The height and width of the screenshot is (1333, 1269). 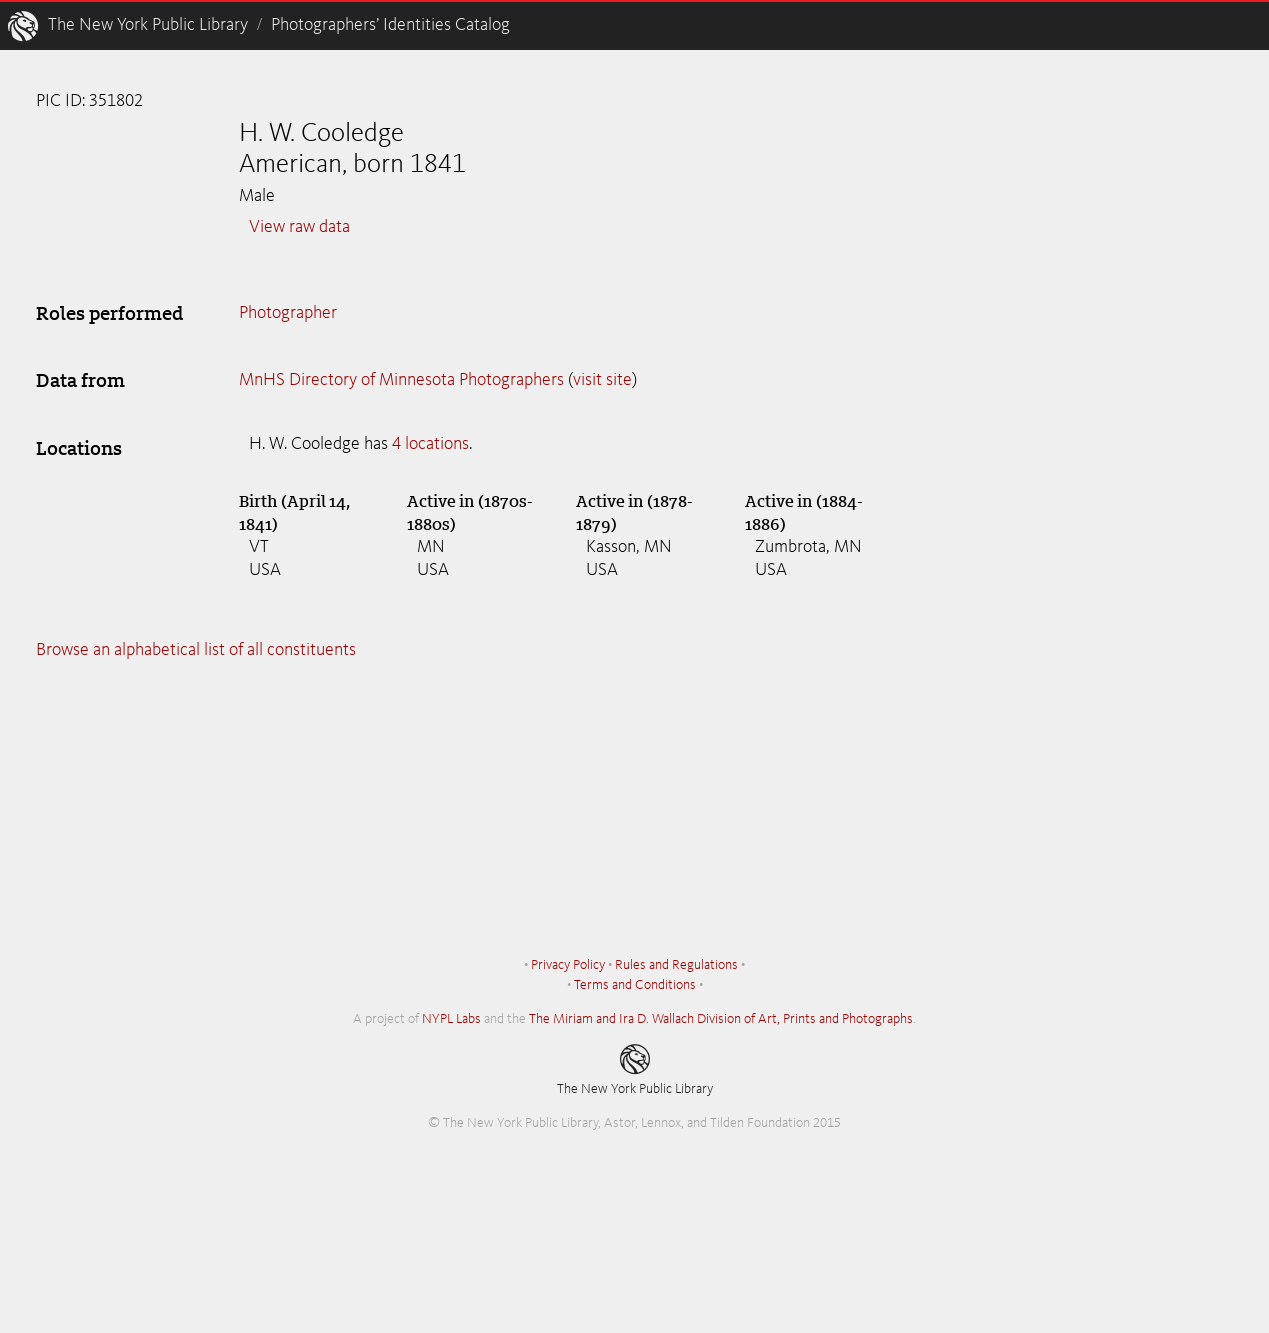 What do you see at coordinates (451, 1019) in the screenshot?
I see `NYPL Labs` at bounding box center [451, 1019].